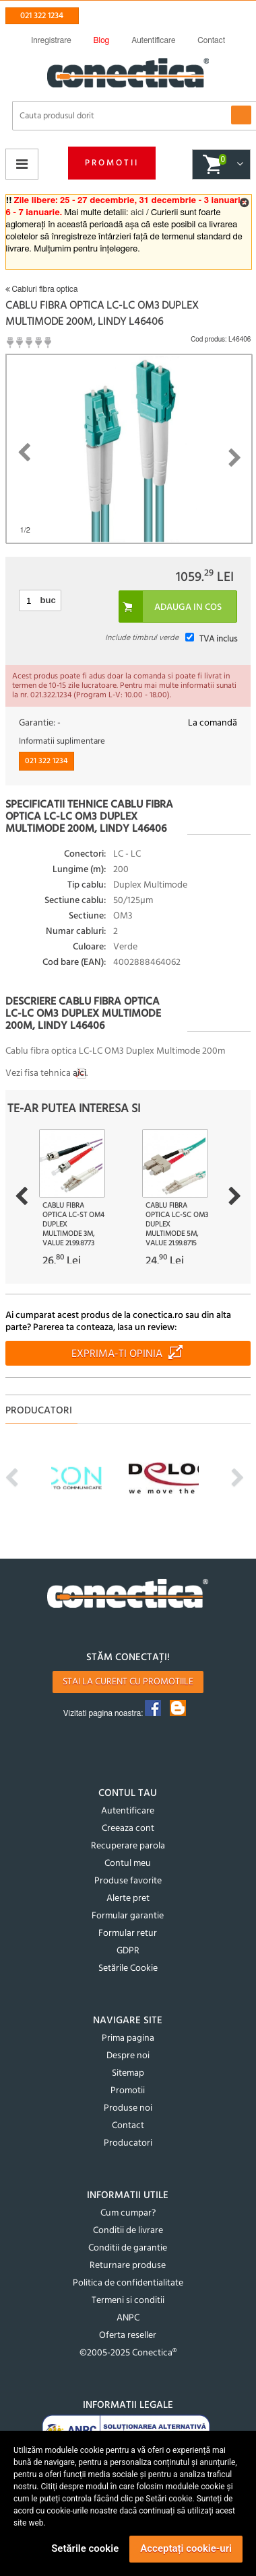 The width and height of the screenshot is (256, 2576). What do you see at coordinates (128, 2126) in the screenshot?
I see `Contact` at bounding box center [128, 2126].